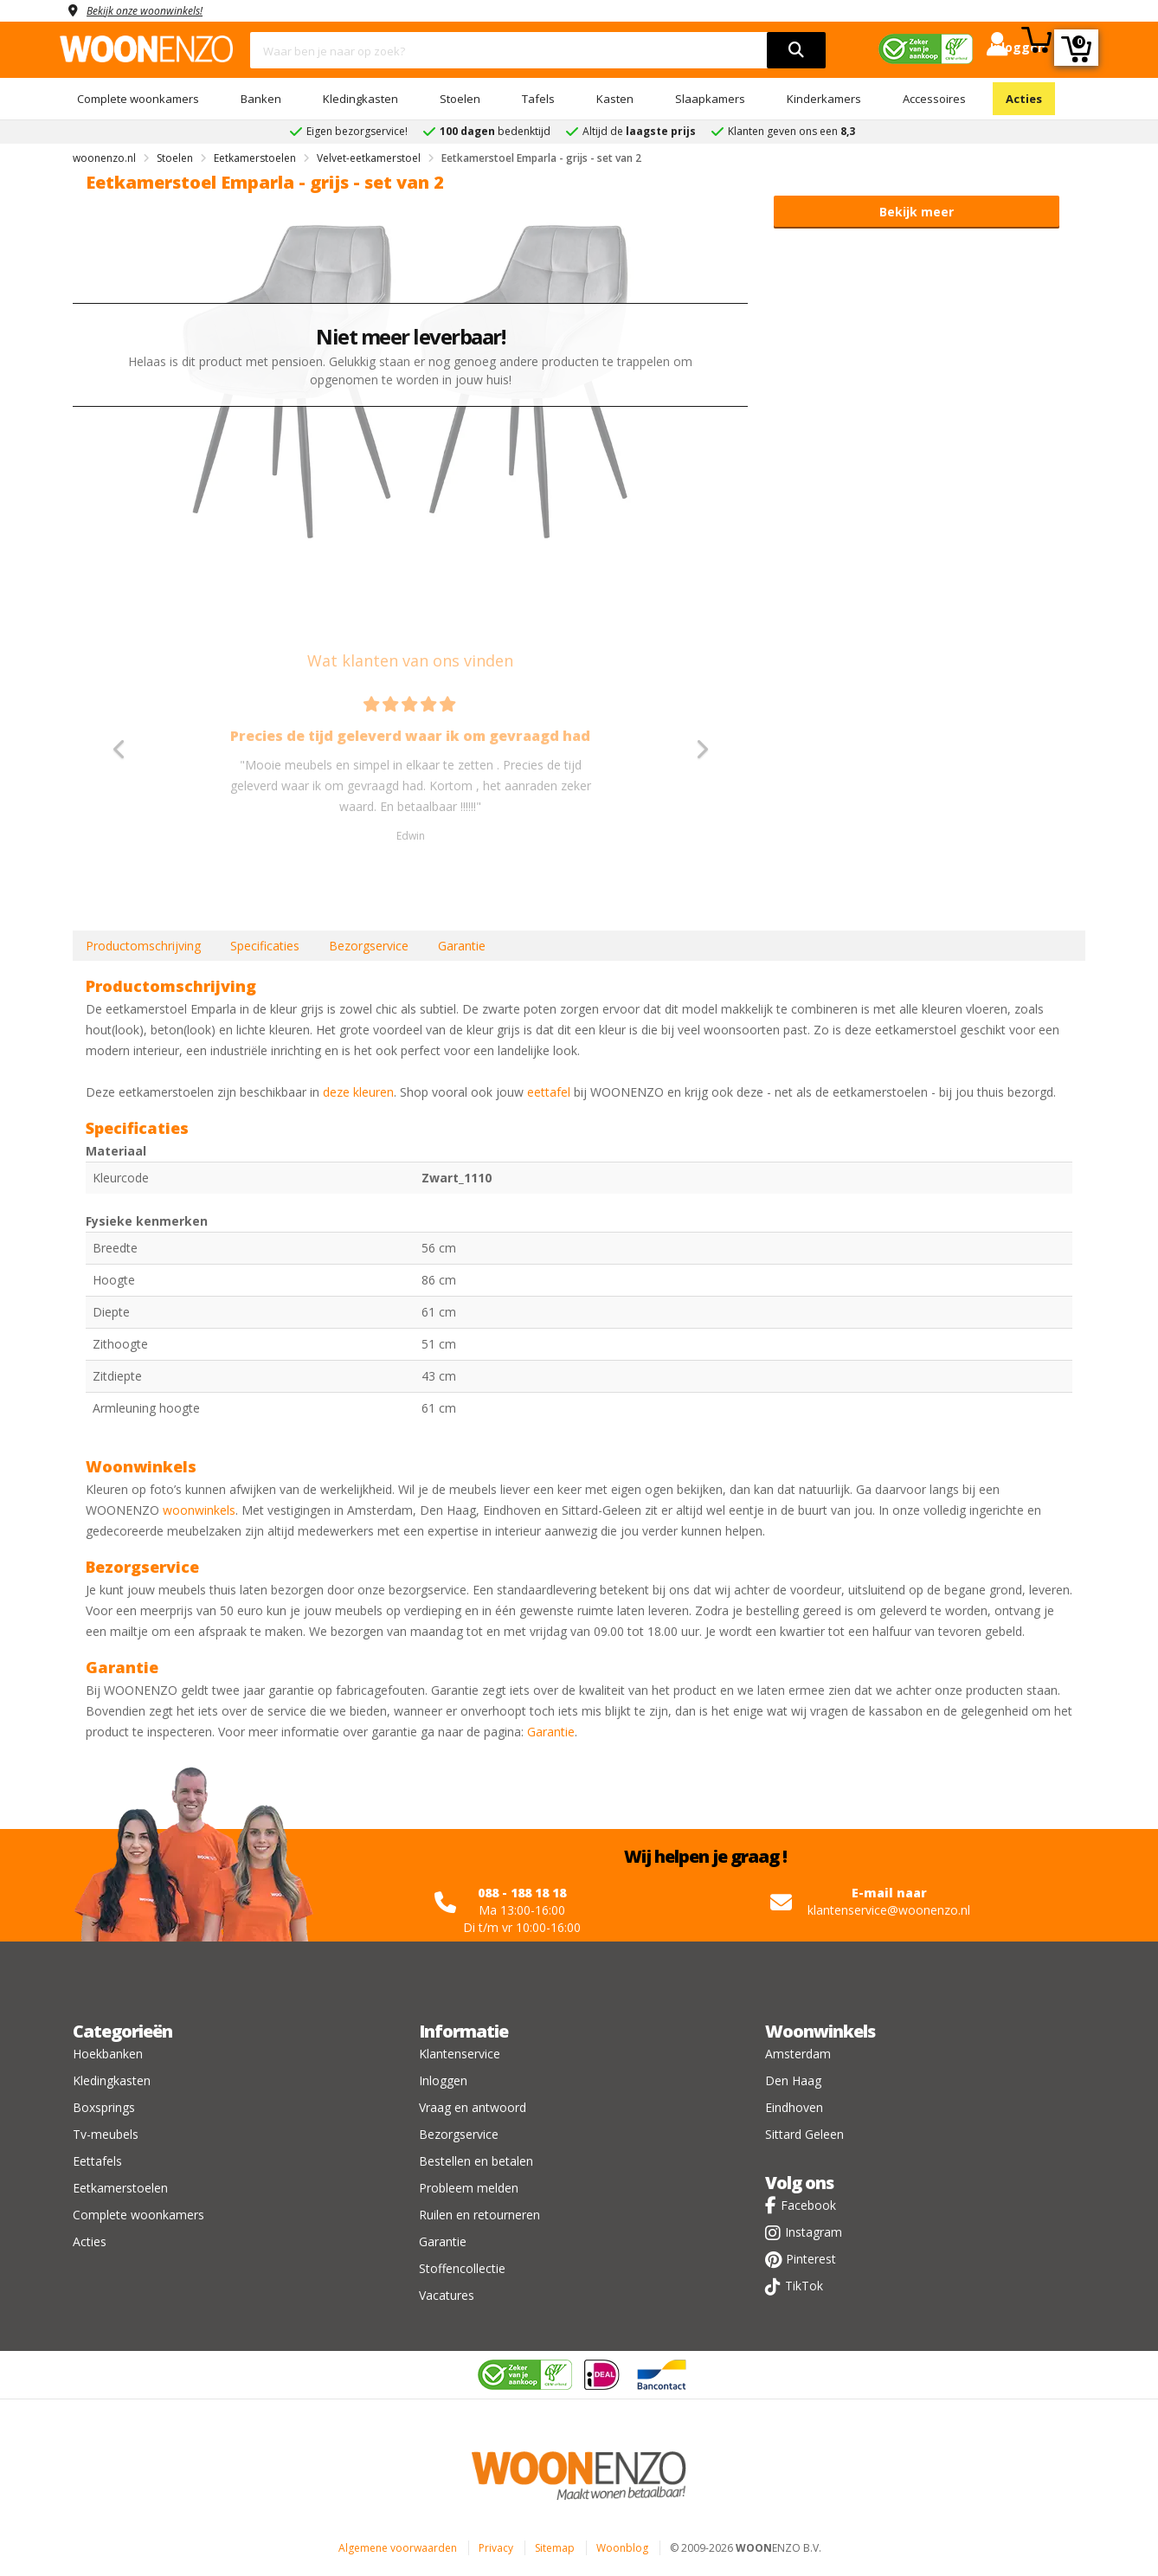 This screenshot has height=2576, width=1158. What do you see at coordinates (811, 2259) in the screenshot?
I see `Pinterest` at bounding box center [811, 2259].